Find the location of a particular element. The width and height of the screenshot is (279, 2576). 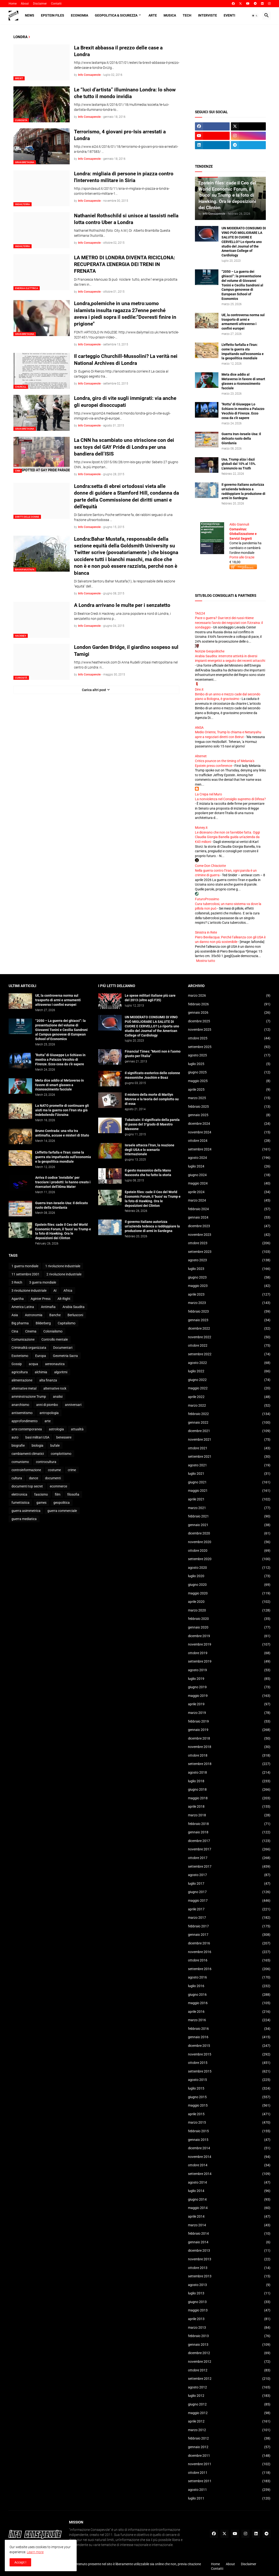

novembre 2018 is located at coordinates (229, 1747).